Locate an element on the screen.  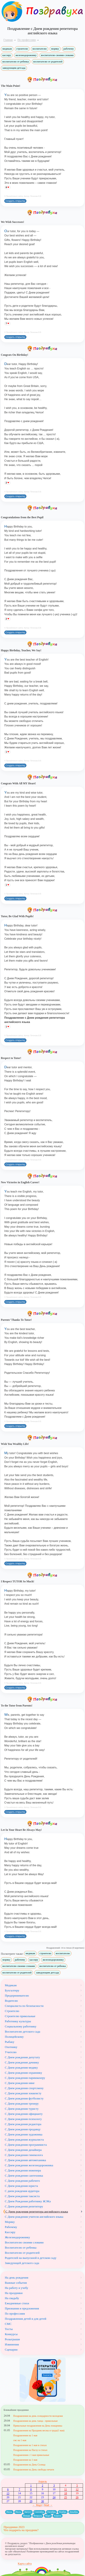
Тосты is located at coordinates (9, 2329).